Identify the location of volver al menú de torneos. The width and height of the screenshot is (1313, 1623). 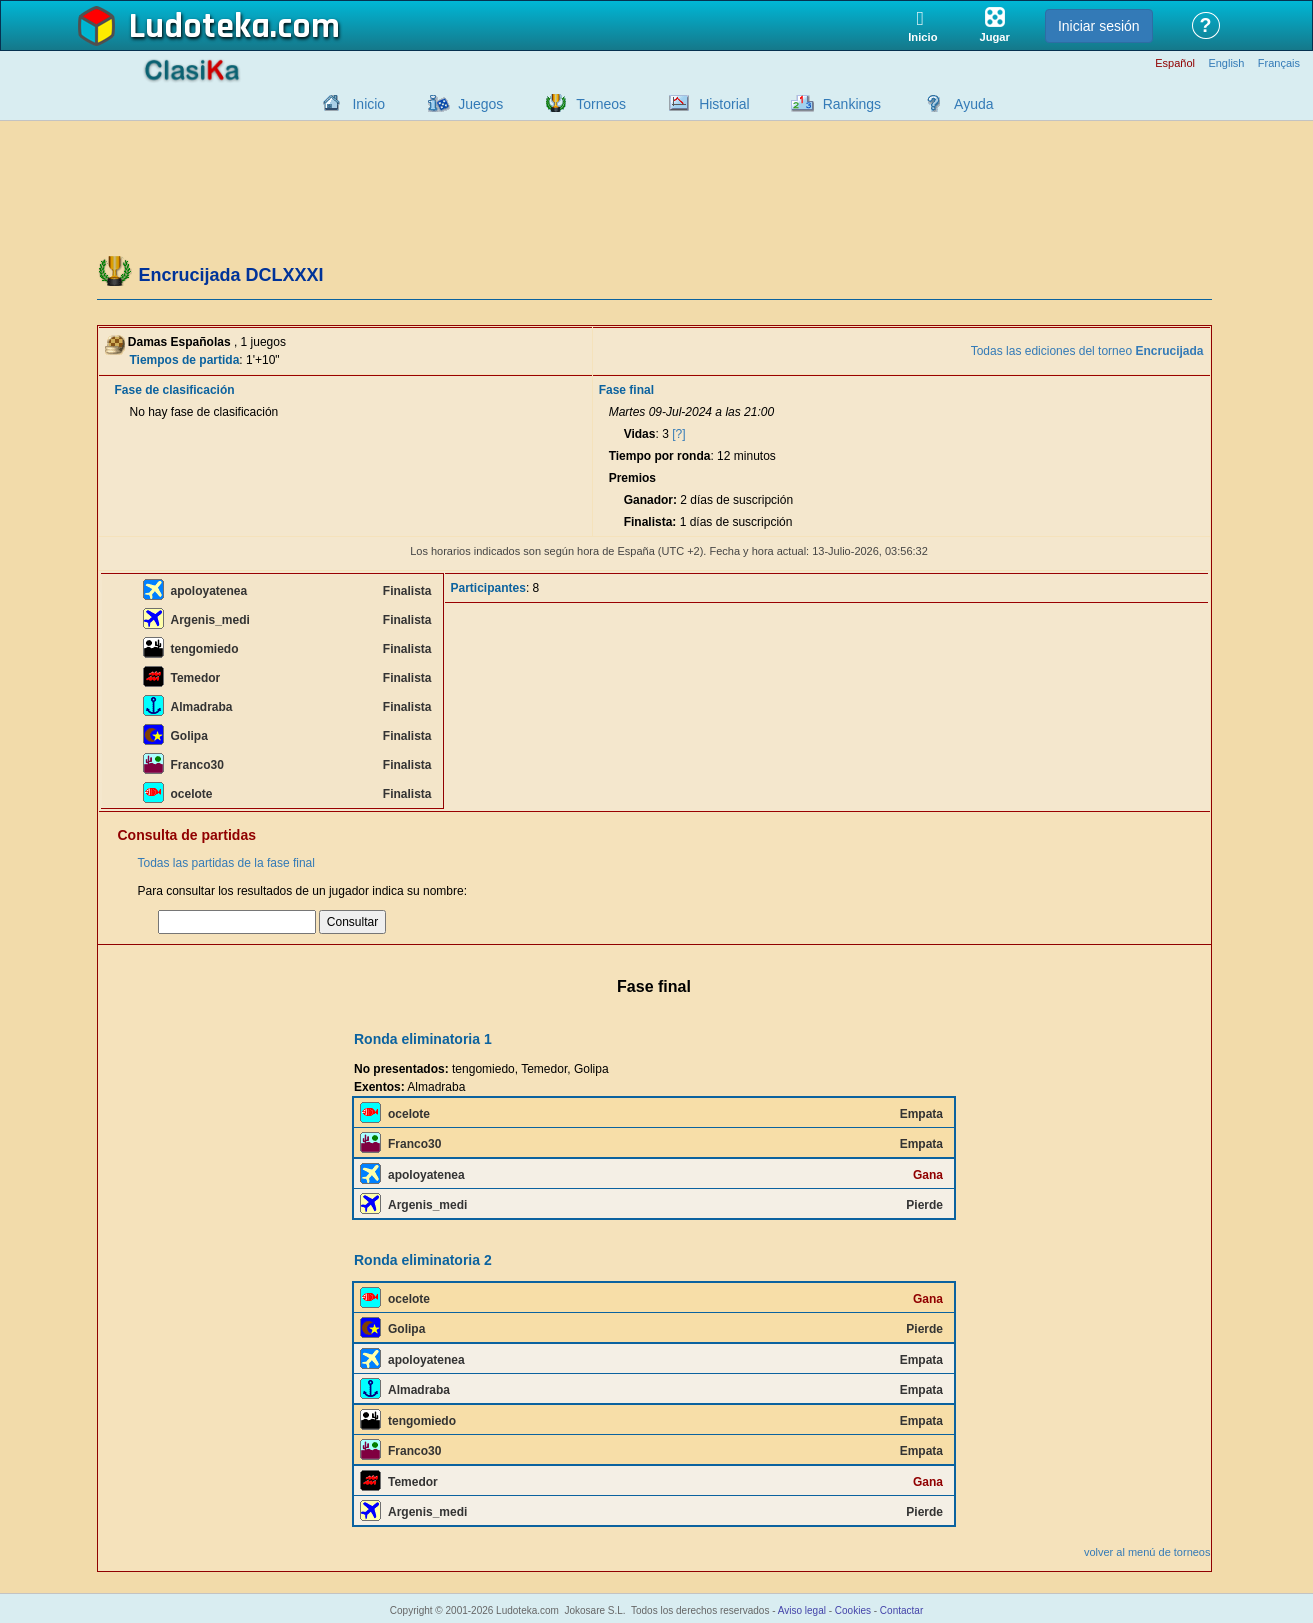
(1147, 1552).